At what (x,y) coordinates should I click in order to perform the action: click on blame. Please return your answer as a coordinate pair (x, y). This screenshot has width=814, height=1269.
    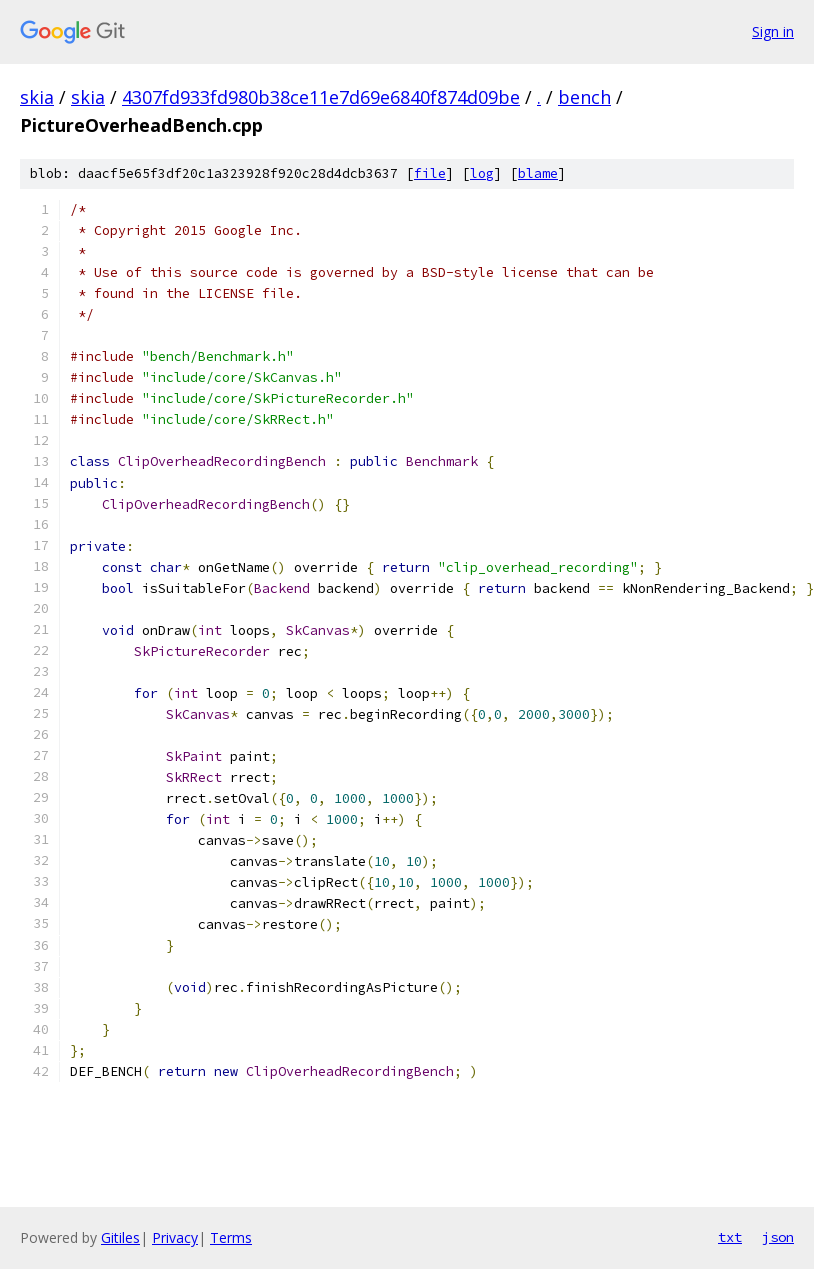
    Looking at the image, I should click on (538, 173).